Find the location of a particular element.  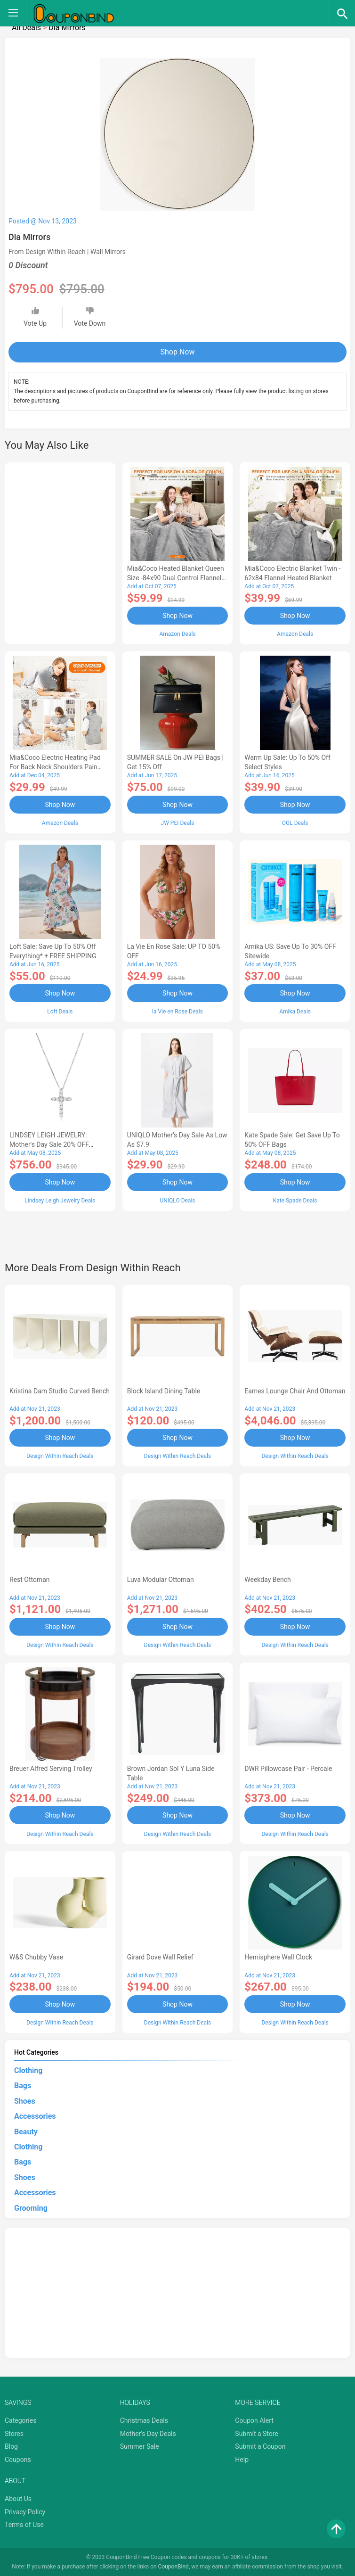

DWR Pillowcase Pair - Percale is located at coordinates (288, 1768).